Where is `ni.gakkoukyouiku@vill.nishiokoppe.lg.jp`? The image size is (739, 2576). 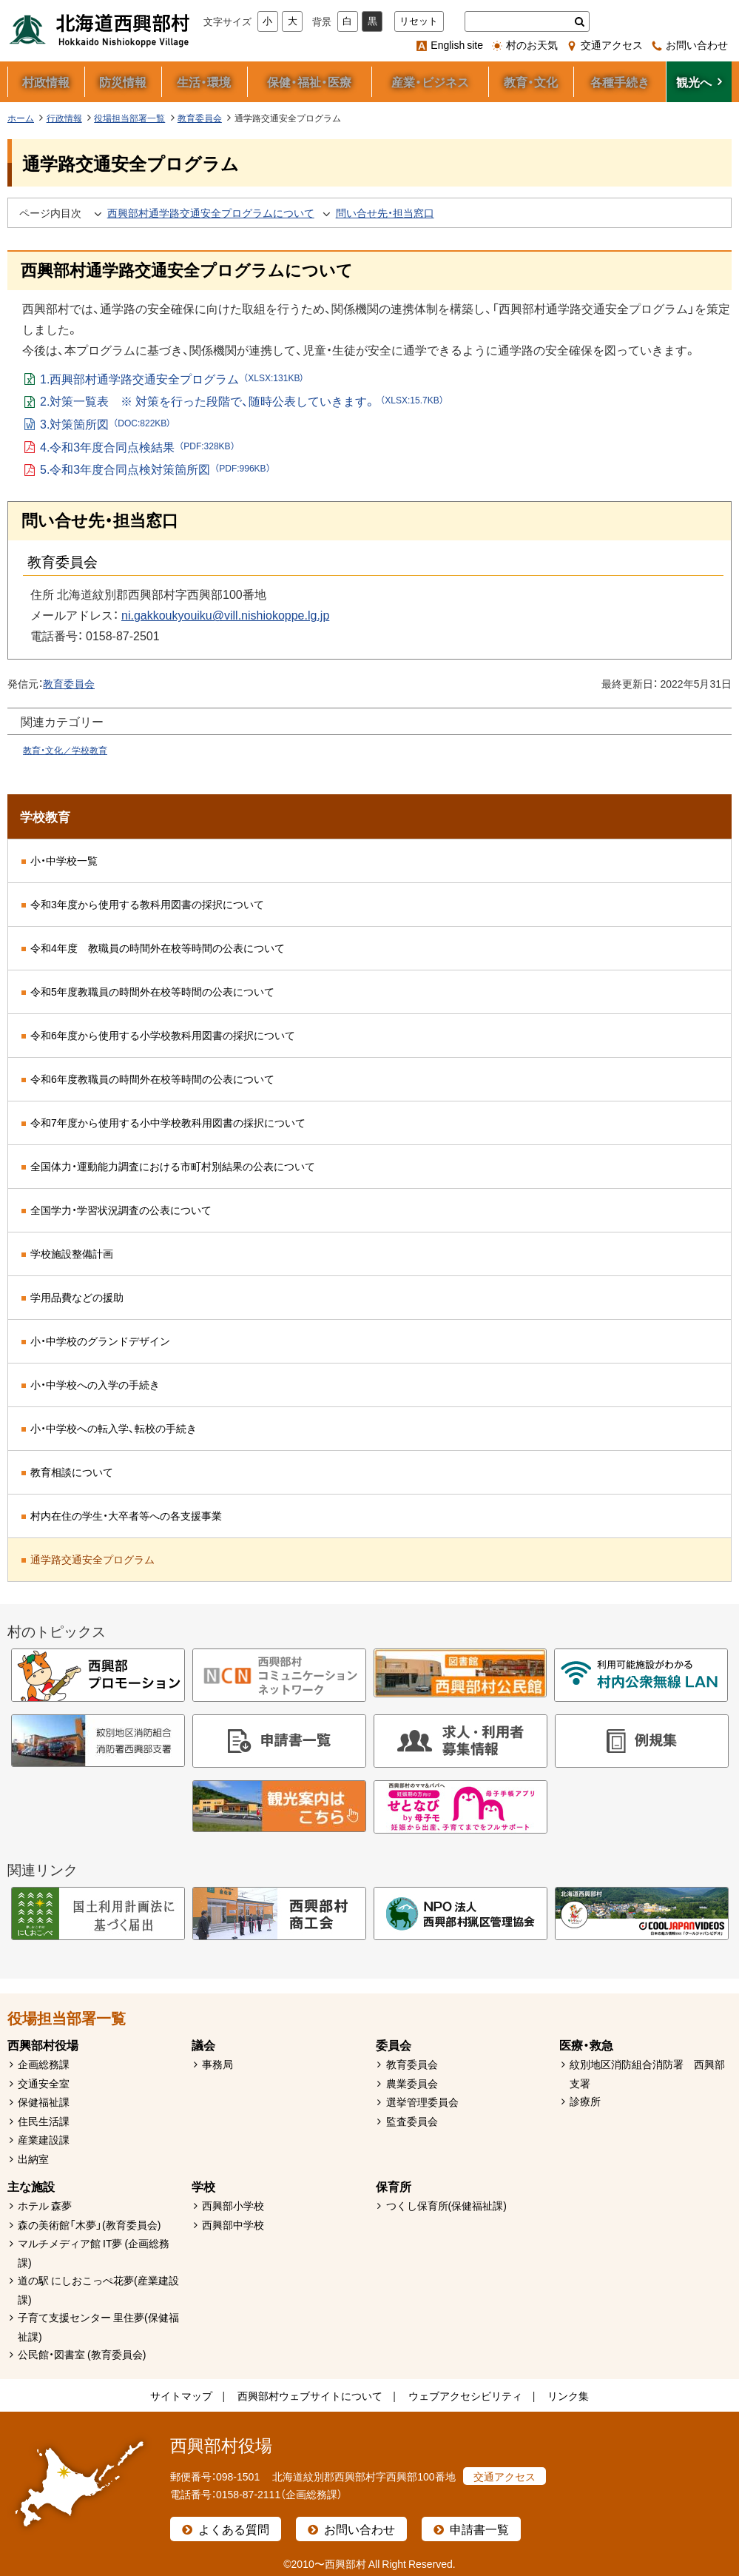 ni.gakkoukyouiku@vill.nishiokoppe.lg.jp is located at coordinates (225, 614).